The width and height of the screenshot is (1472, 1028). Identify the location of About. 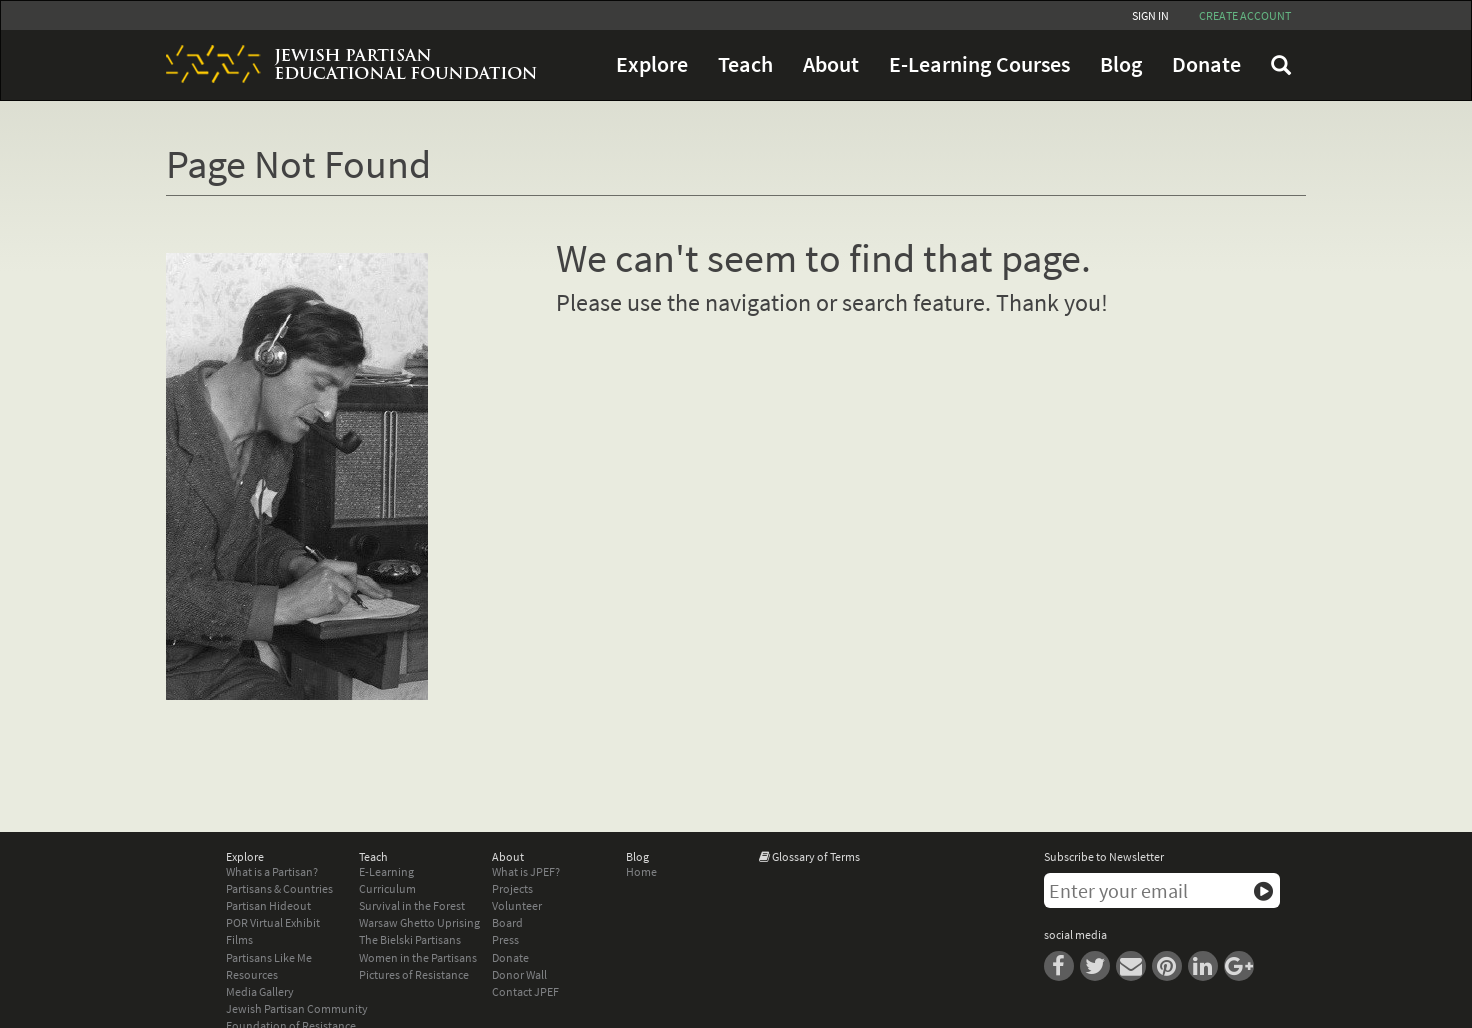
(831, 64).